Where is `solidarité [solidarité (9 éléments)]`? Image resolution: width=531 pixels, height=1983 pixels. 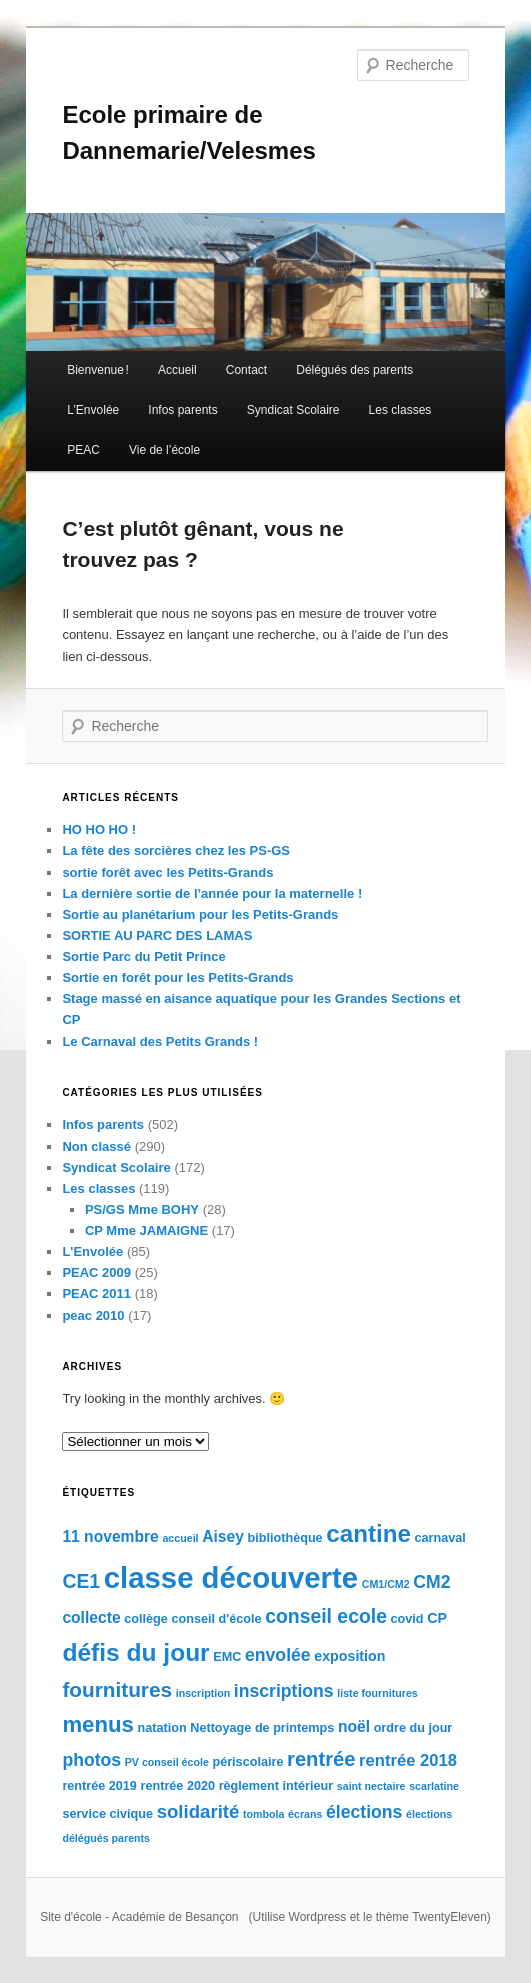
solidarité [solidarité (9 éléments)] is located at coordinates (198, 1811).